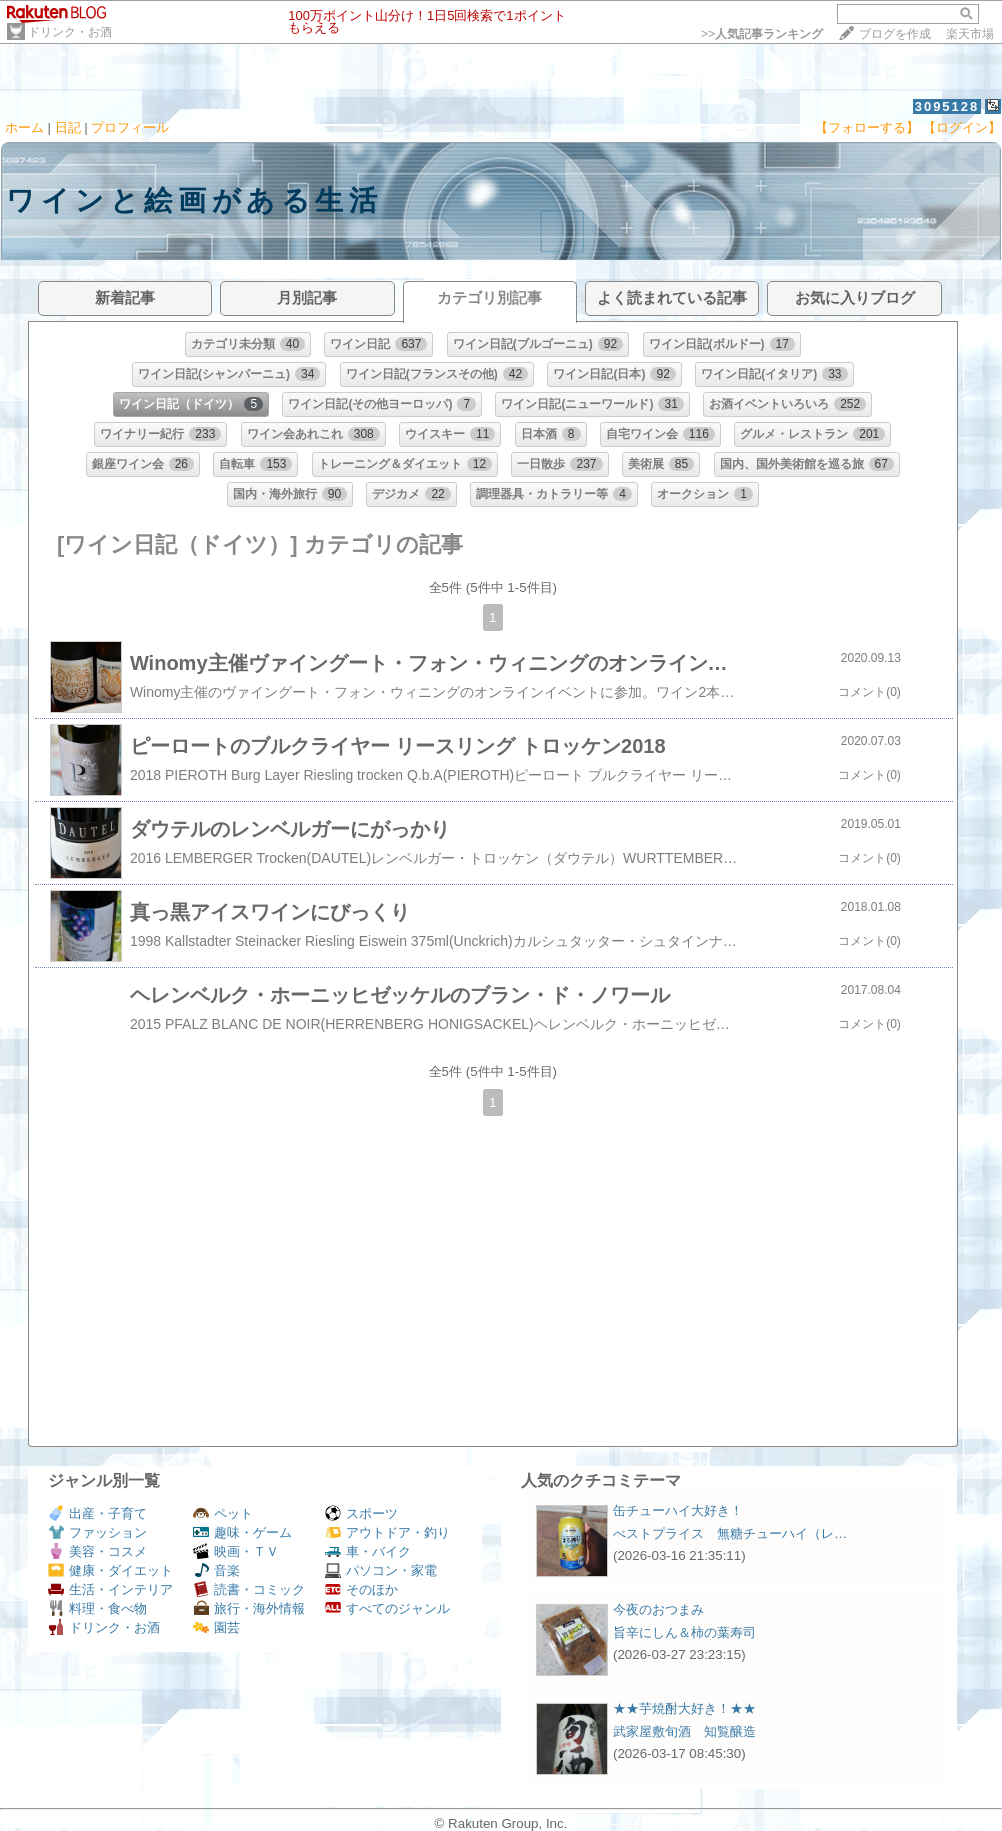 The image size is (1002, 1831). What do you see at coordinates (249, 1608) in the screenshot?
I see `旅行・海外情報` at bounding box center [249, 1608].